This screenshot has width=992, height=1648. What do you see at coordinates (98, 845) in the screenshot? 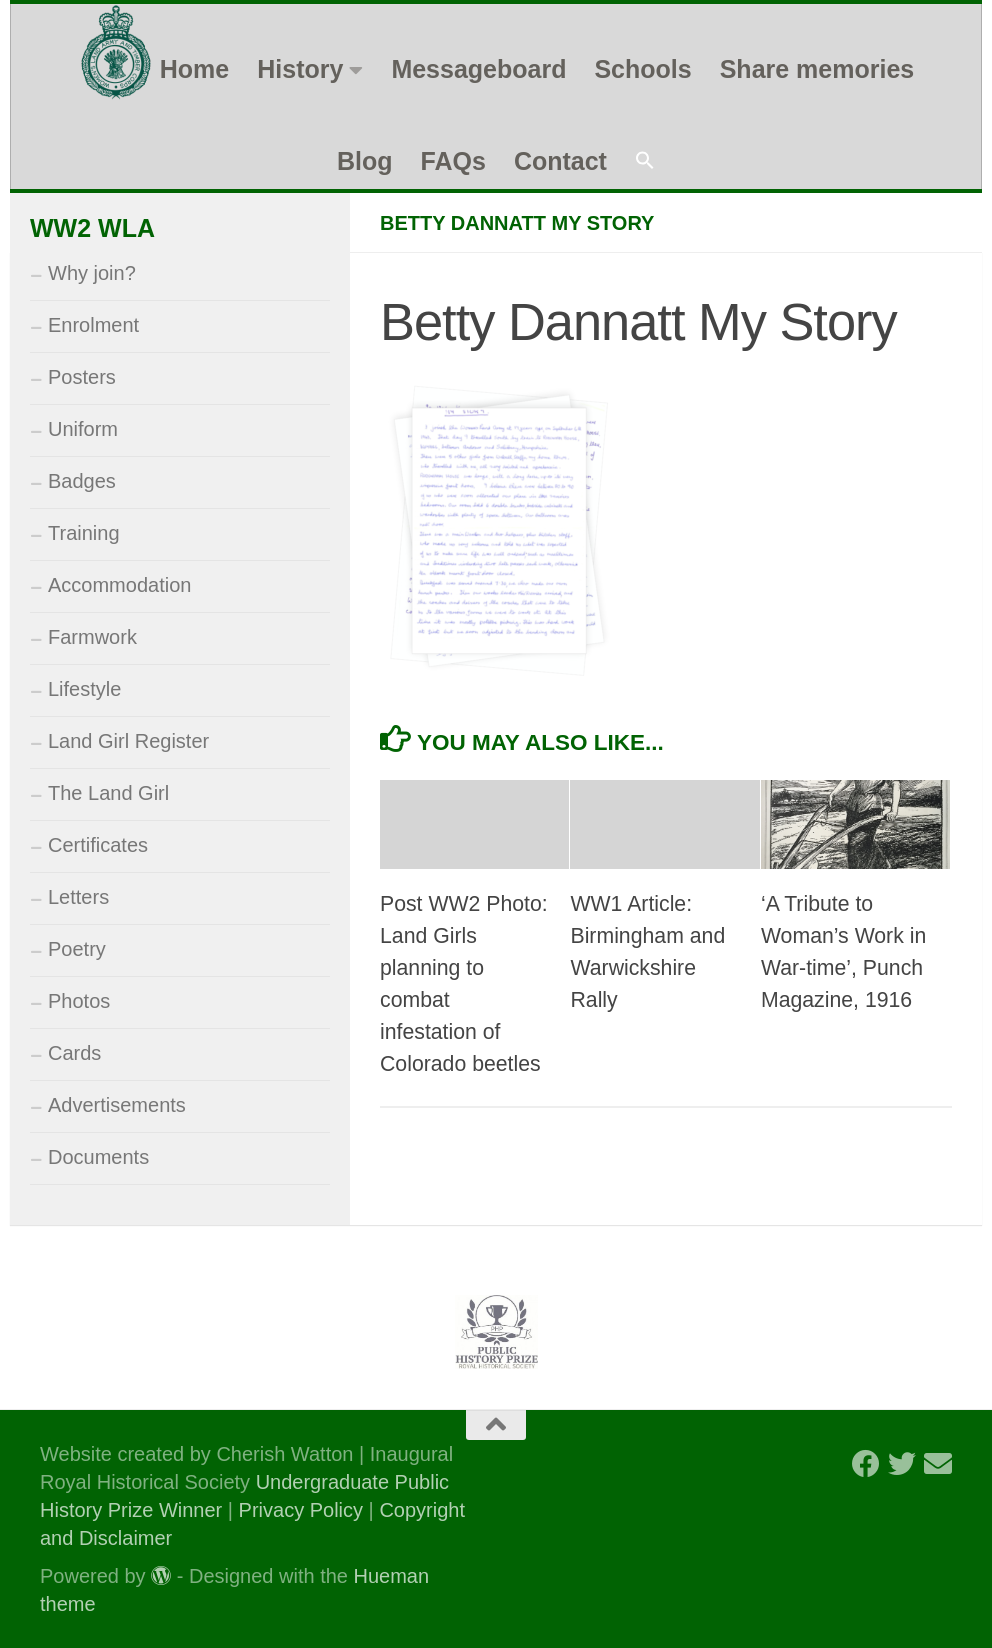
I see `Certificates` at bounding box center [98, 845].